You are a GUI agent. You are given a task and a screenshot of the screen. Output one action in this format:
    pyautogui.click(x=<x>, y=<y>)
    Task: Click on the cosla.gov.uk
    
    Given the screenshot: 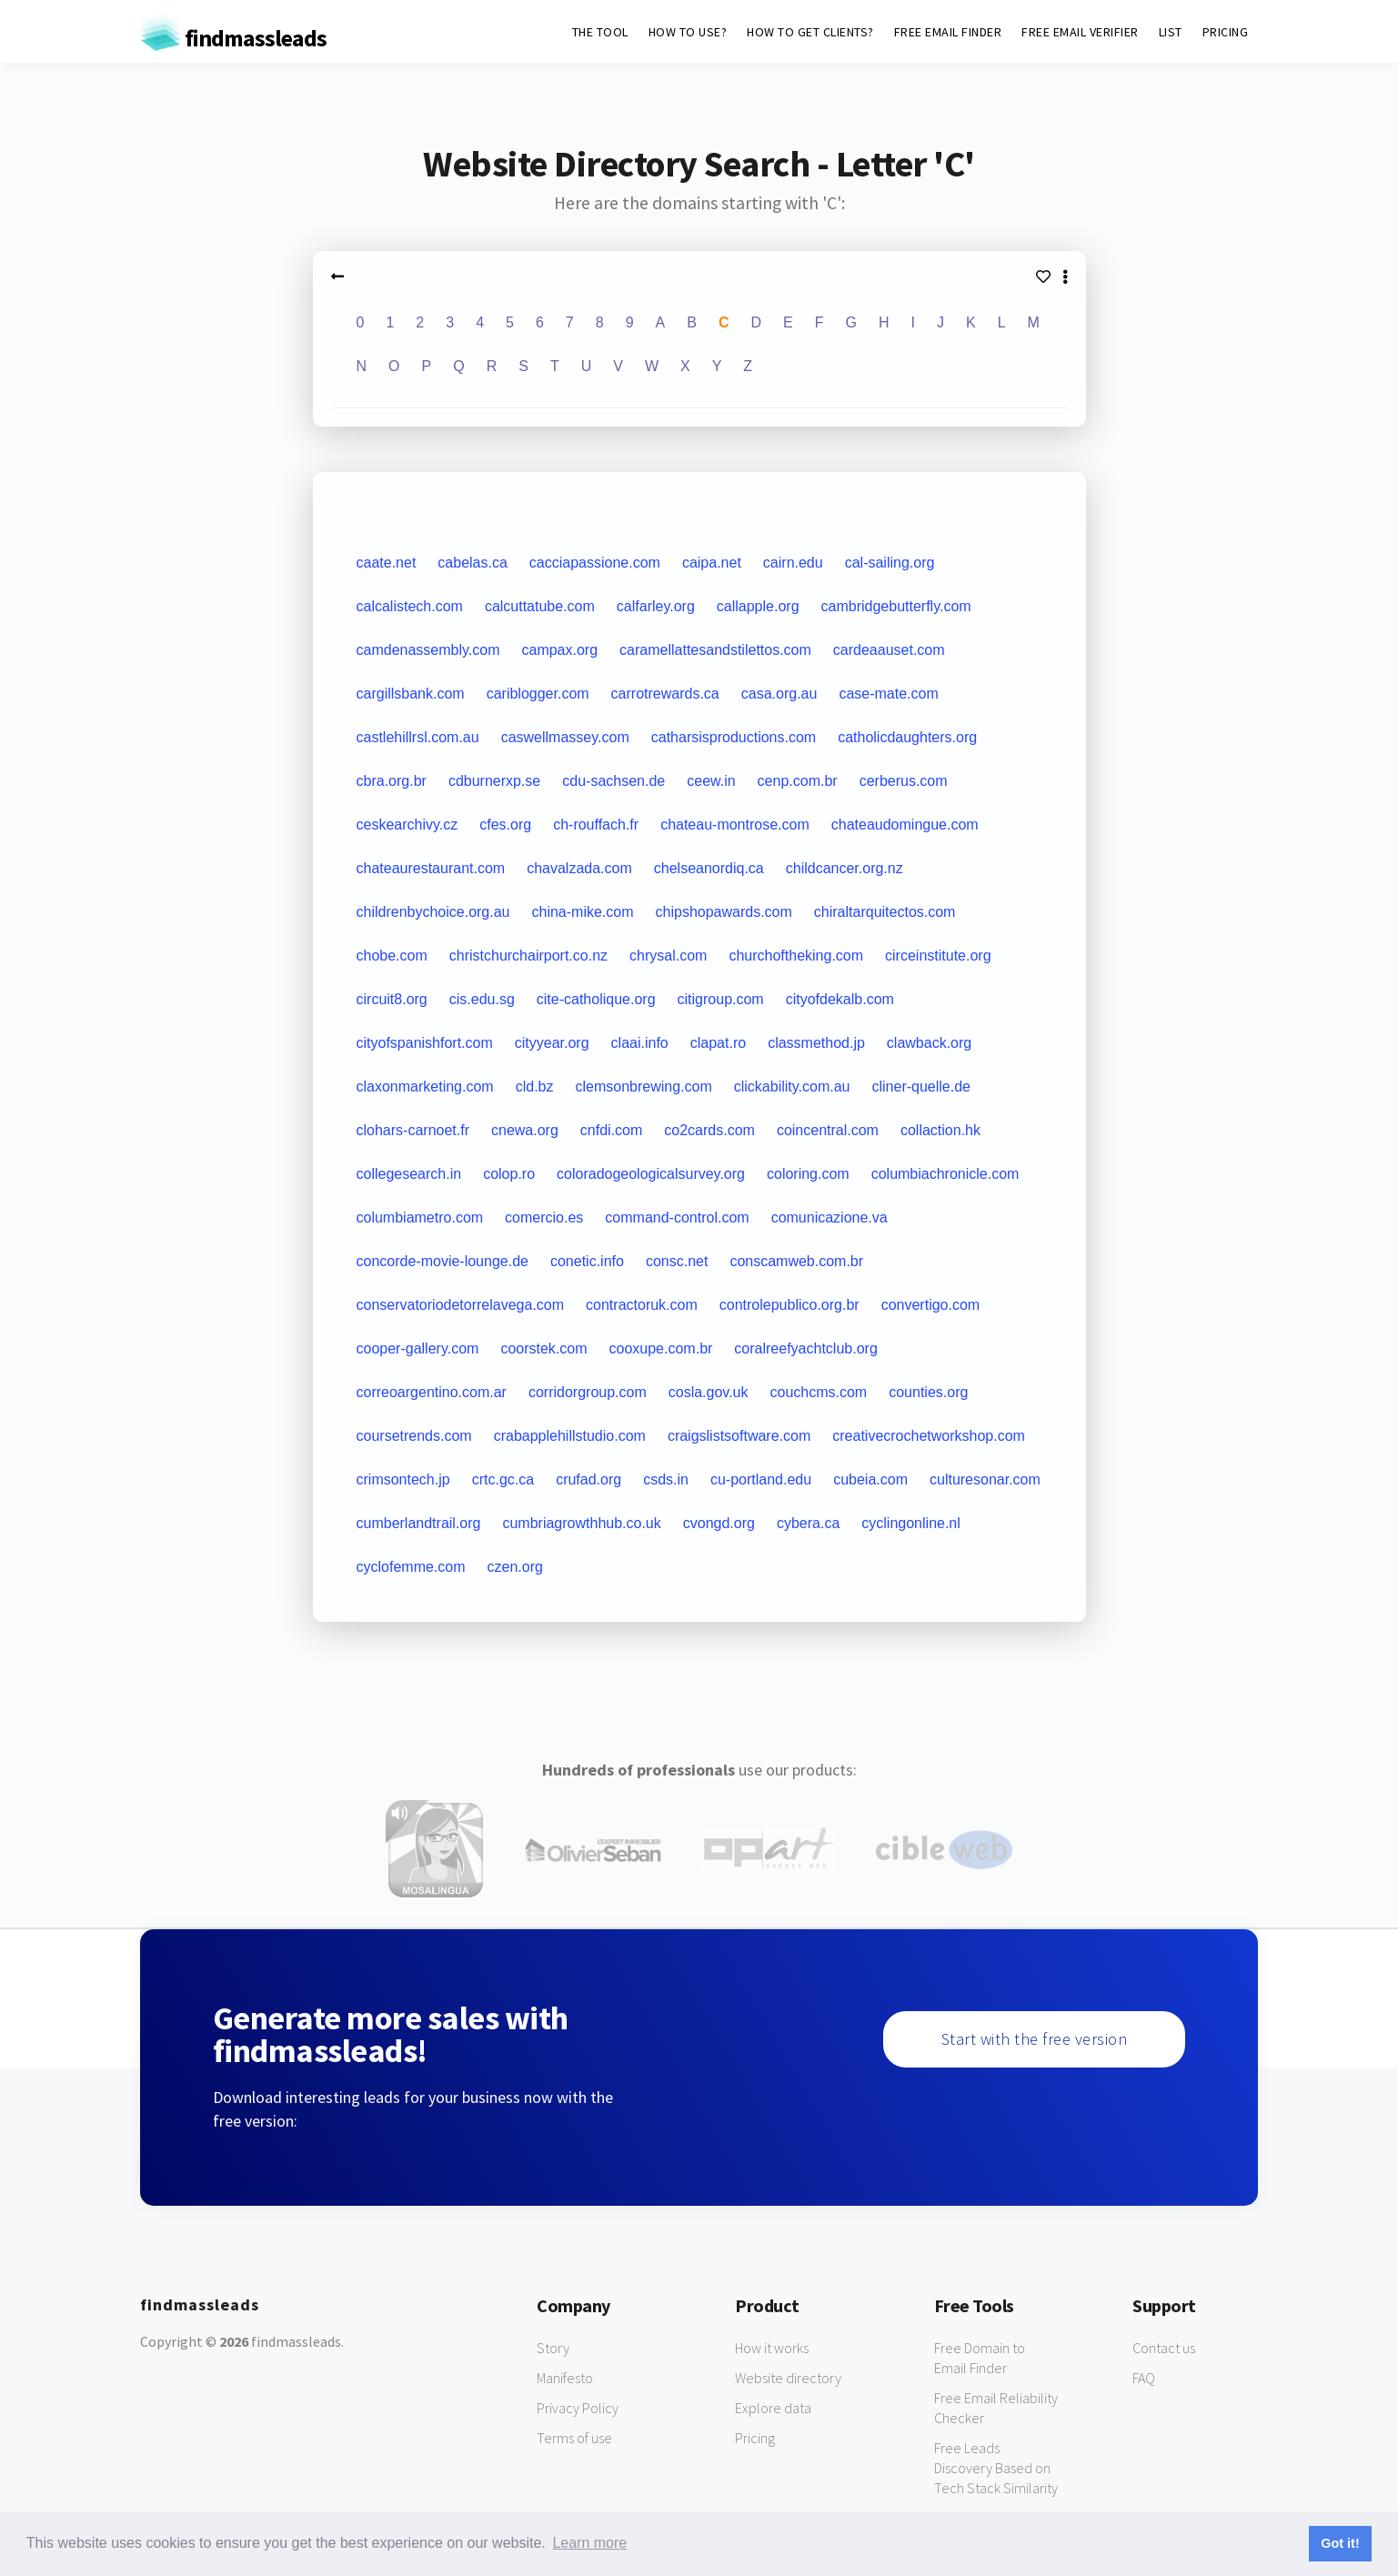 What is the action you would take?
    pyautogui.click(x=709, y=1392)
    